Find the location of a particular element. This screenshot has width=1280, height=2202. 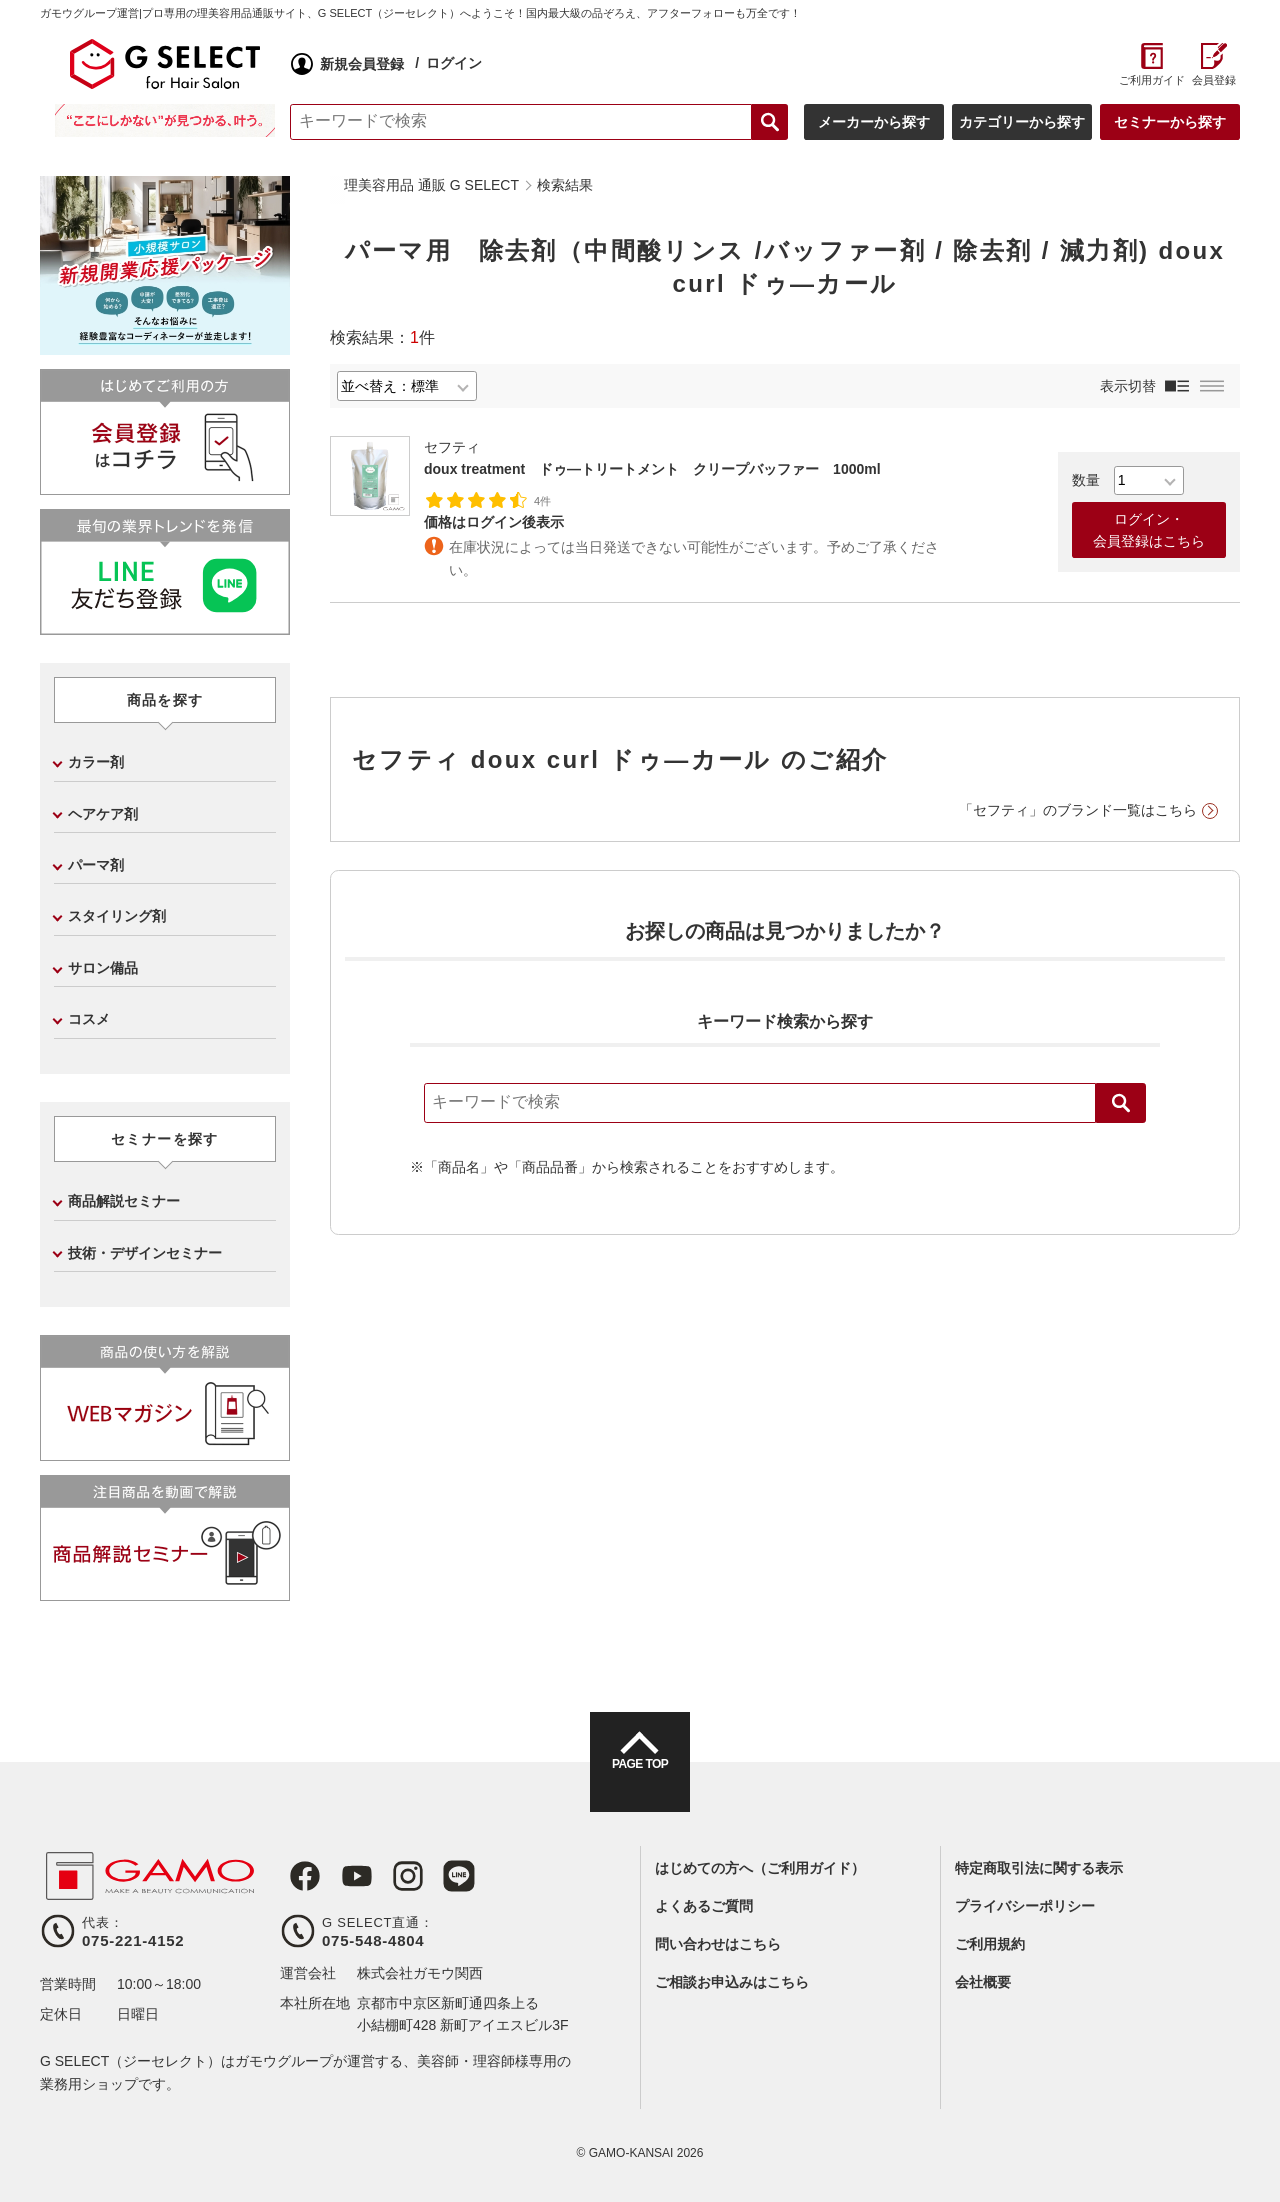

はじめての方へ（ご利用ガイド） is located at coordinates (760, 1868).